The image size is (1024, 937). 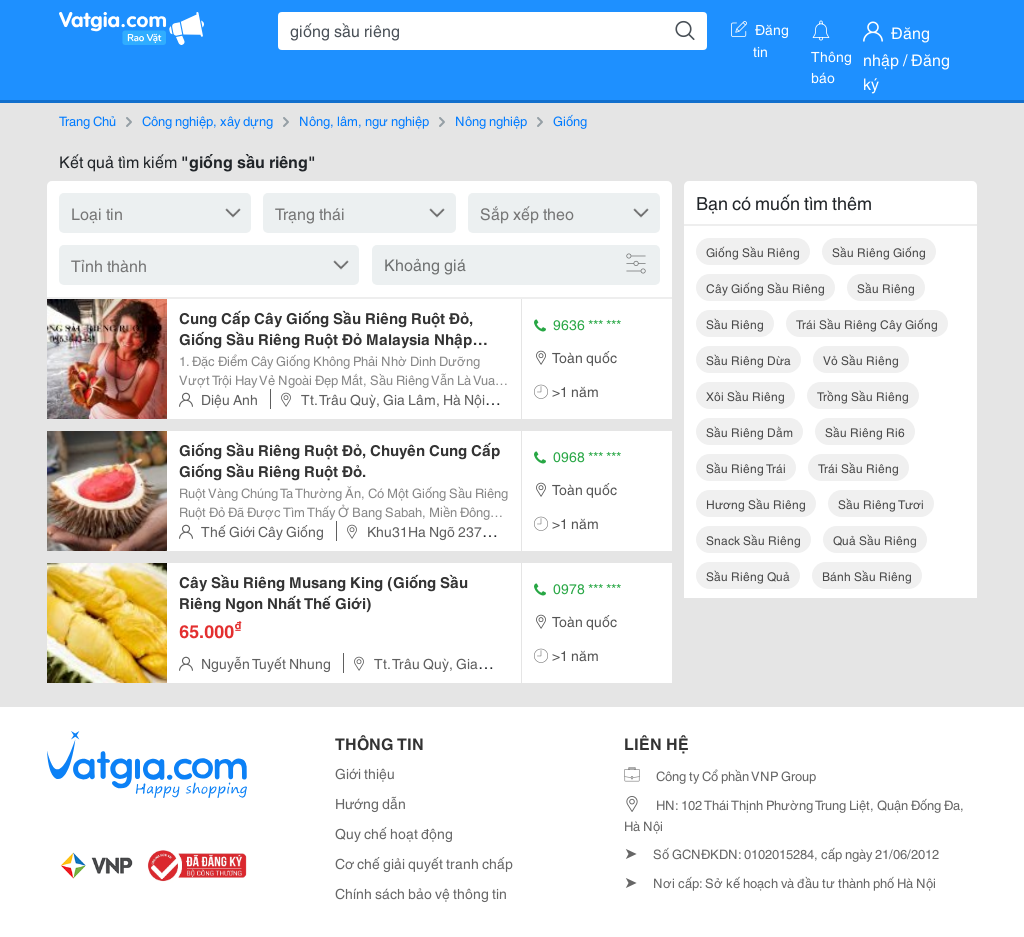 What do you see at coordinates (858, 467) in the screenshot?
I see `trái sầu riêng` at bounding box center [858, 467].